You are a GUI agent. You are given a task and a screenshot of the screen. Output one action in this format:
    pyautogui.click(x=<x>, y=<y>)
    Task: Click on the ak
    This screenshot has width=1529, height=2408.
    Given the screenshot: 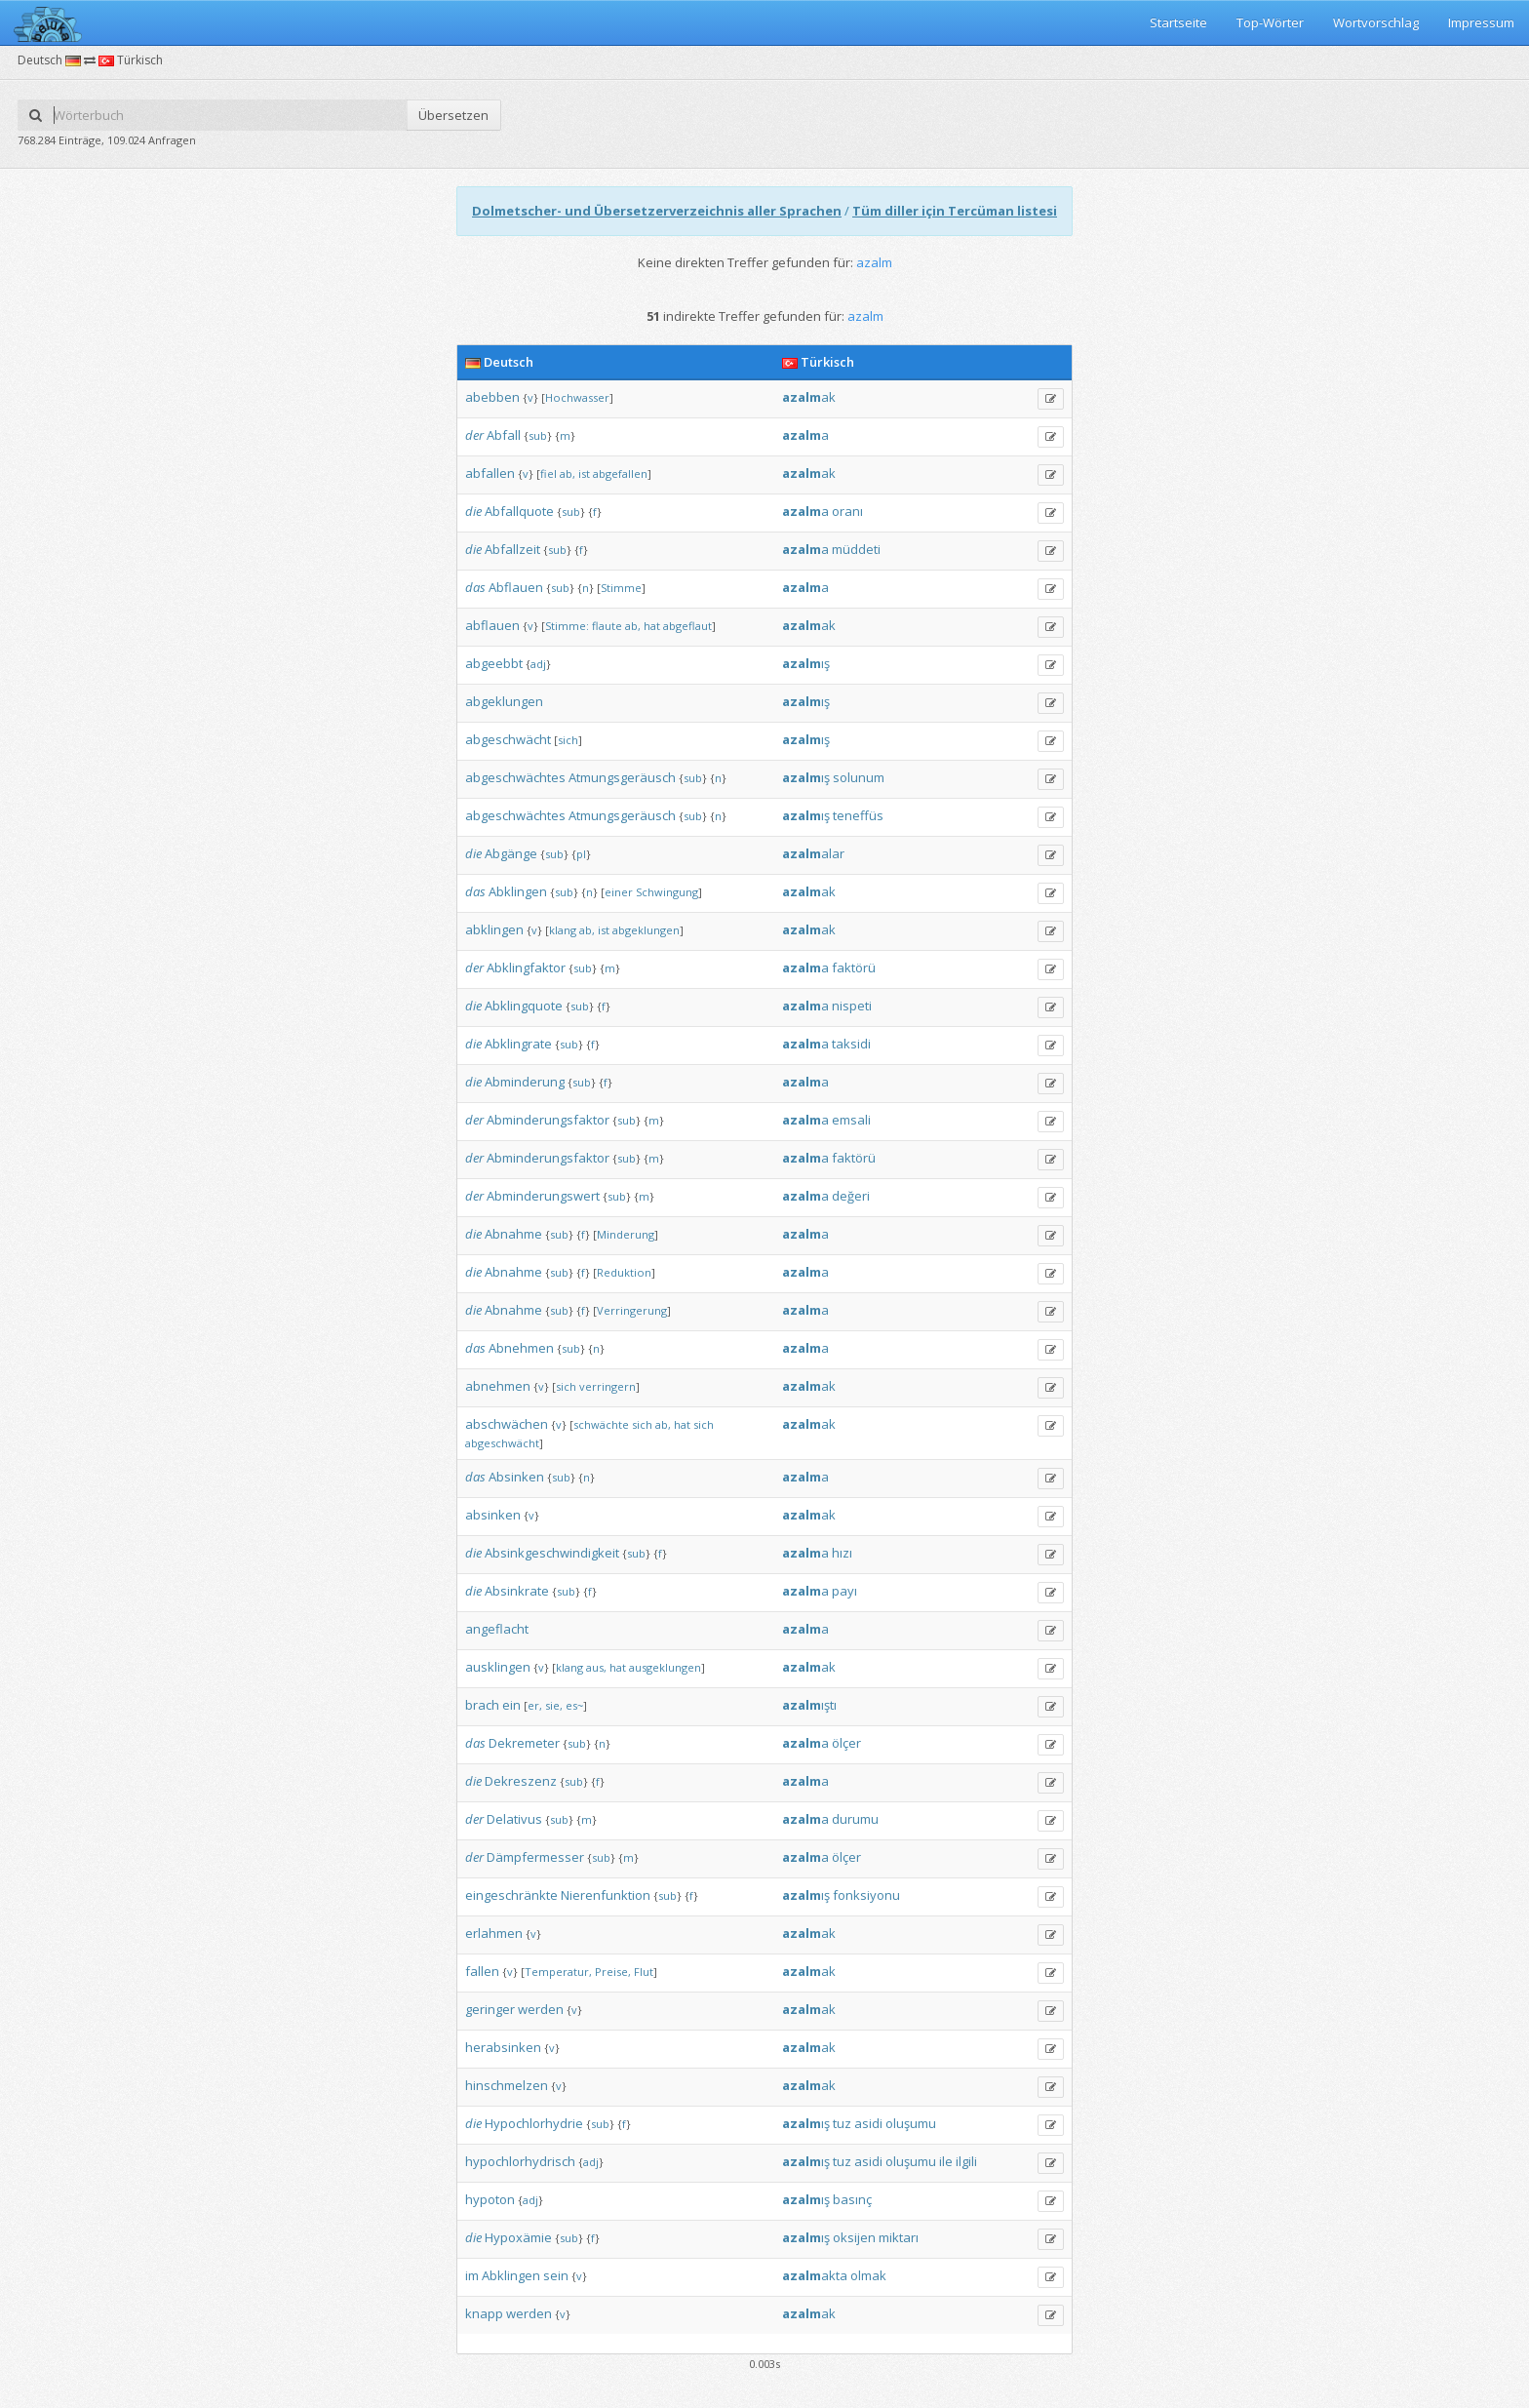 What is the action you would take?
    pyautogui.click(x=809, y=397)
    